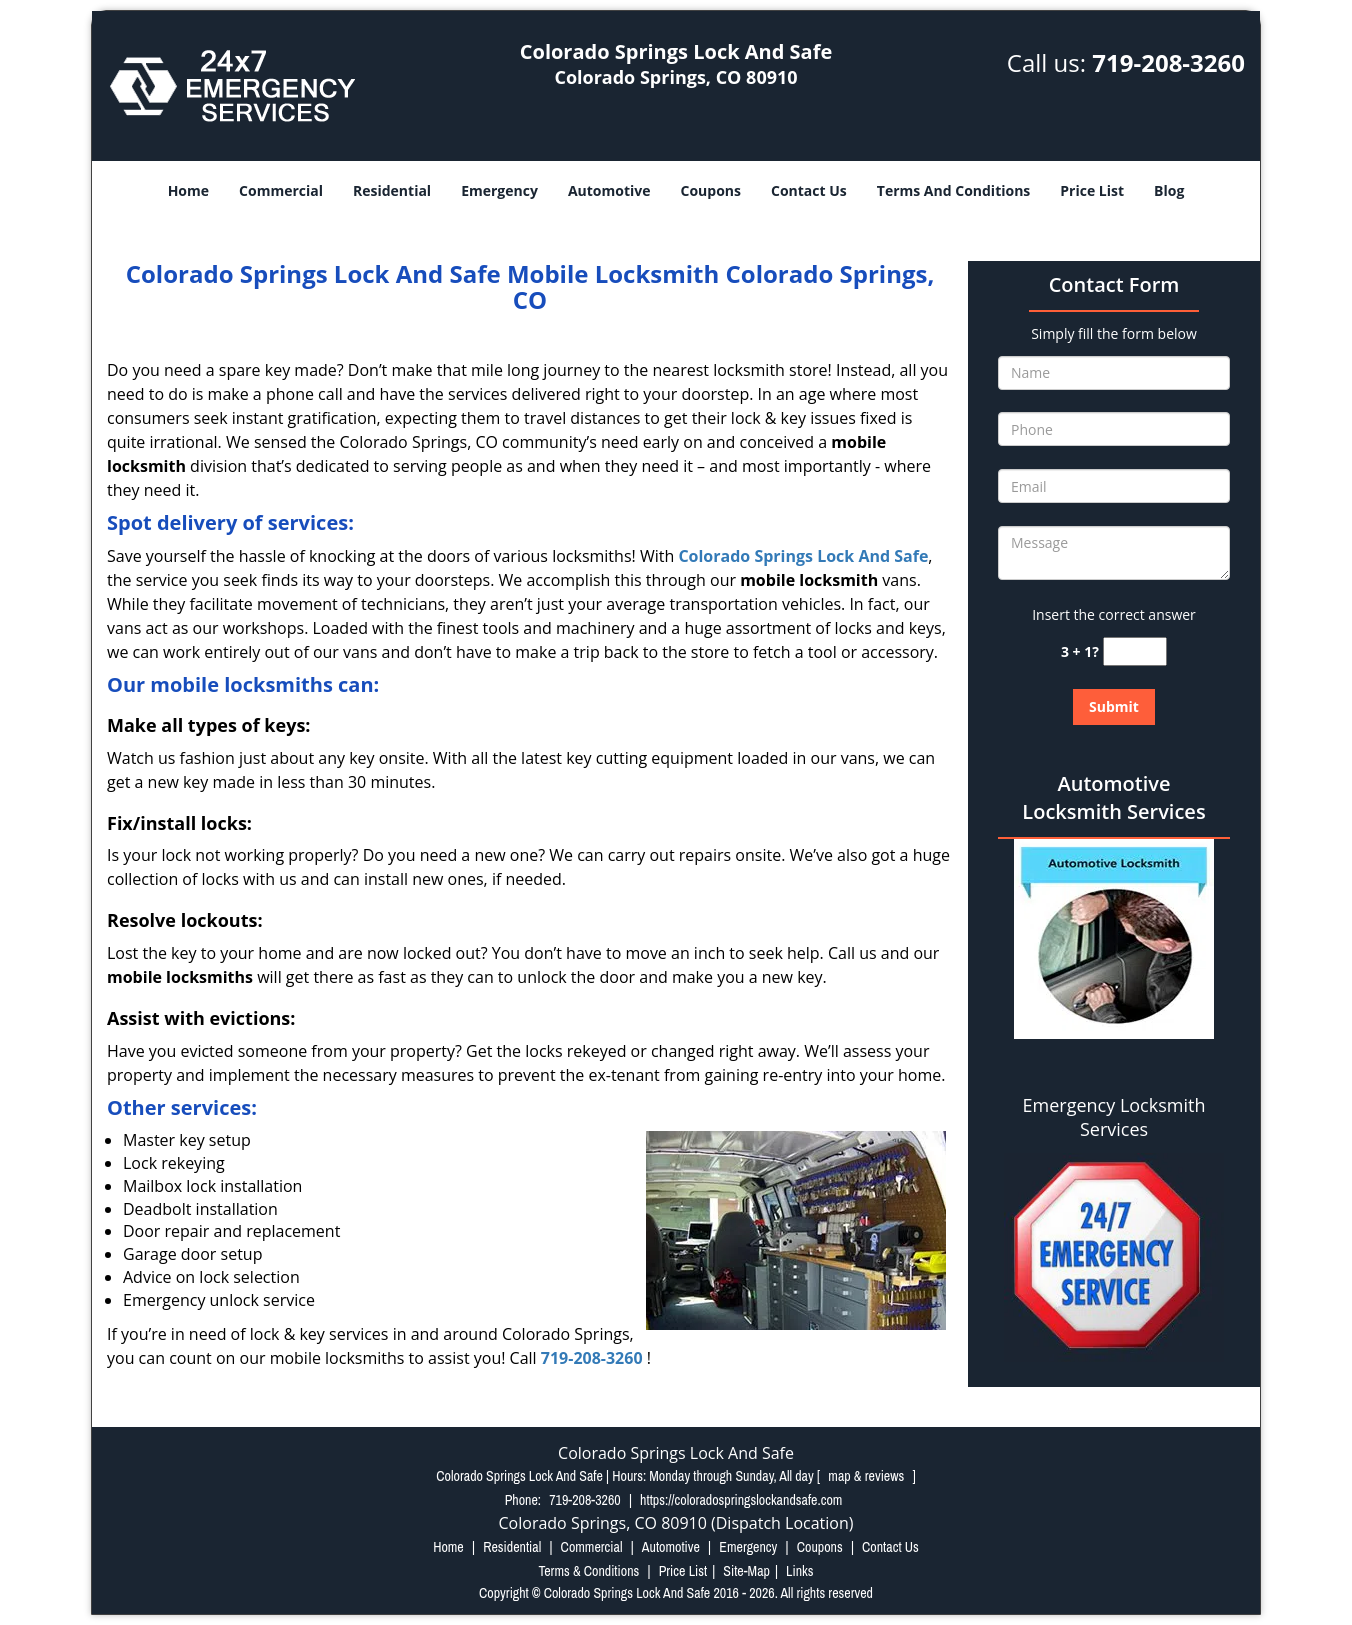 This screenshot has width=1352, height=1625. I want to click on https://coloradospringslockandsafe.com, so click(741, 1500).